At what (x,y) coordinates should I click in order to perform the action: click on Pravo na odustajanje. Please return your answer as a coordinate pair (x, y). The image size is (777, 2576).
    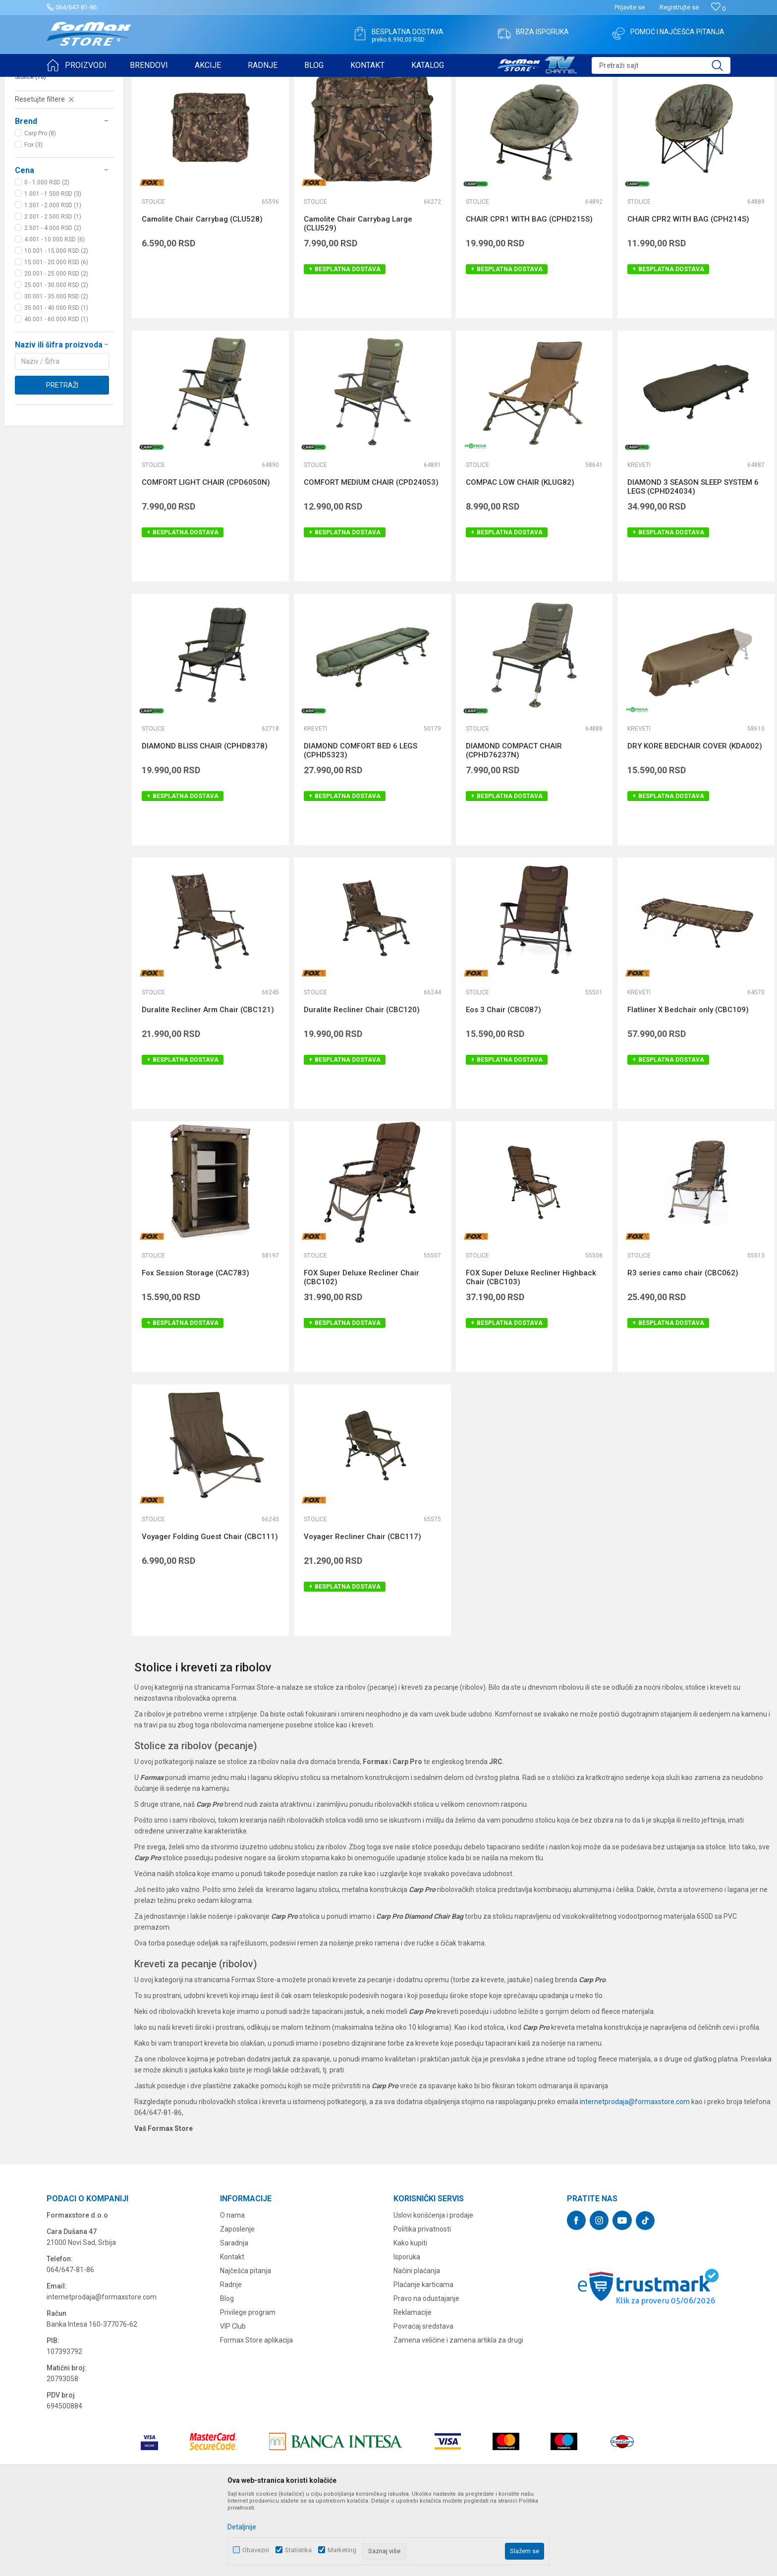
    Looking at the image, I should click on (426, 2375).